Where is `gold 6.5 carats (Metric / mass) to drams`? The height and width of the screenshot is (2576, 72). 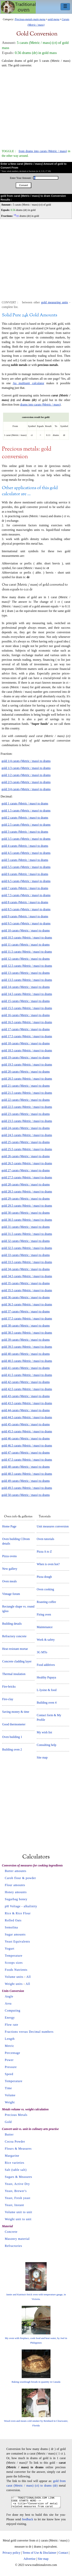 gold 6.5 carats (Metric / mass) to drams is located at coordinates (26, 881).